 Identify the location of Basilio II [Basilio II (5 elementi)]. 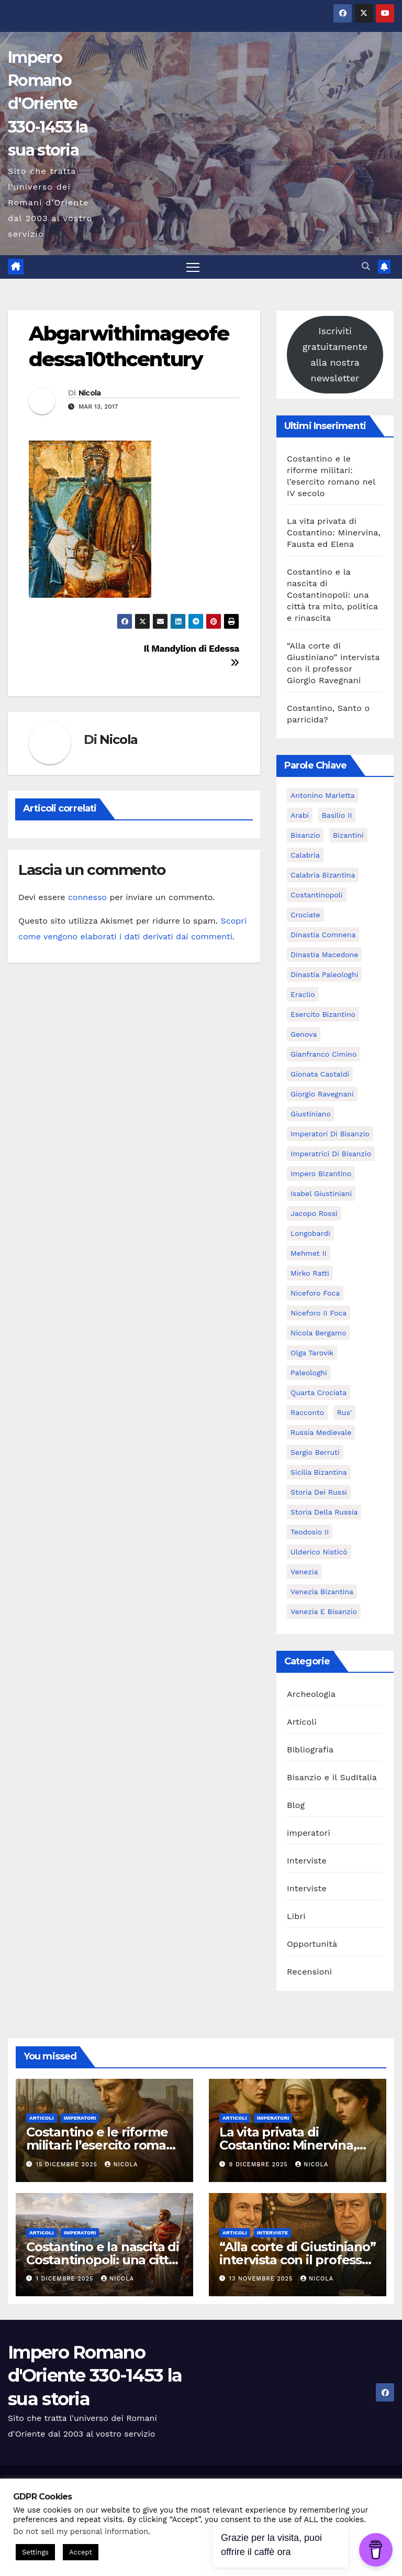
(337, 815).